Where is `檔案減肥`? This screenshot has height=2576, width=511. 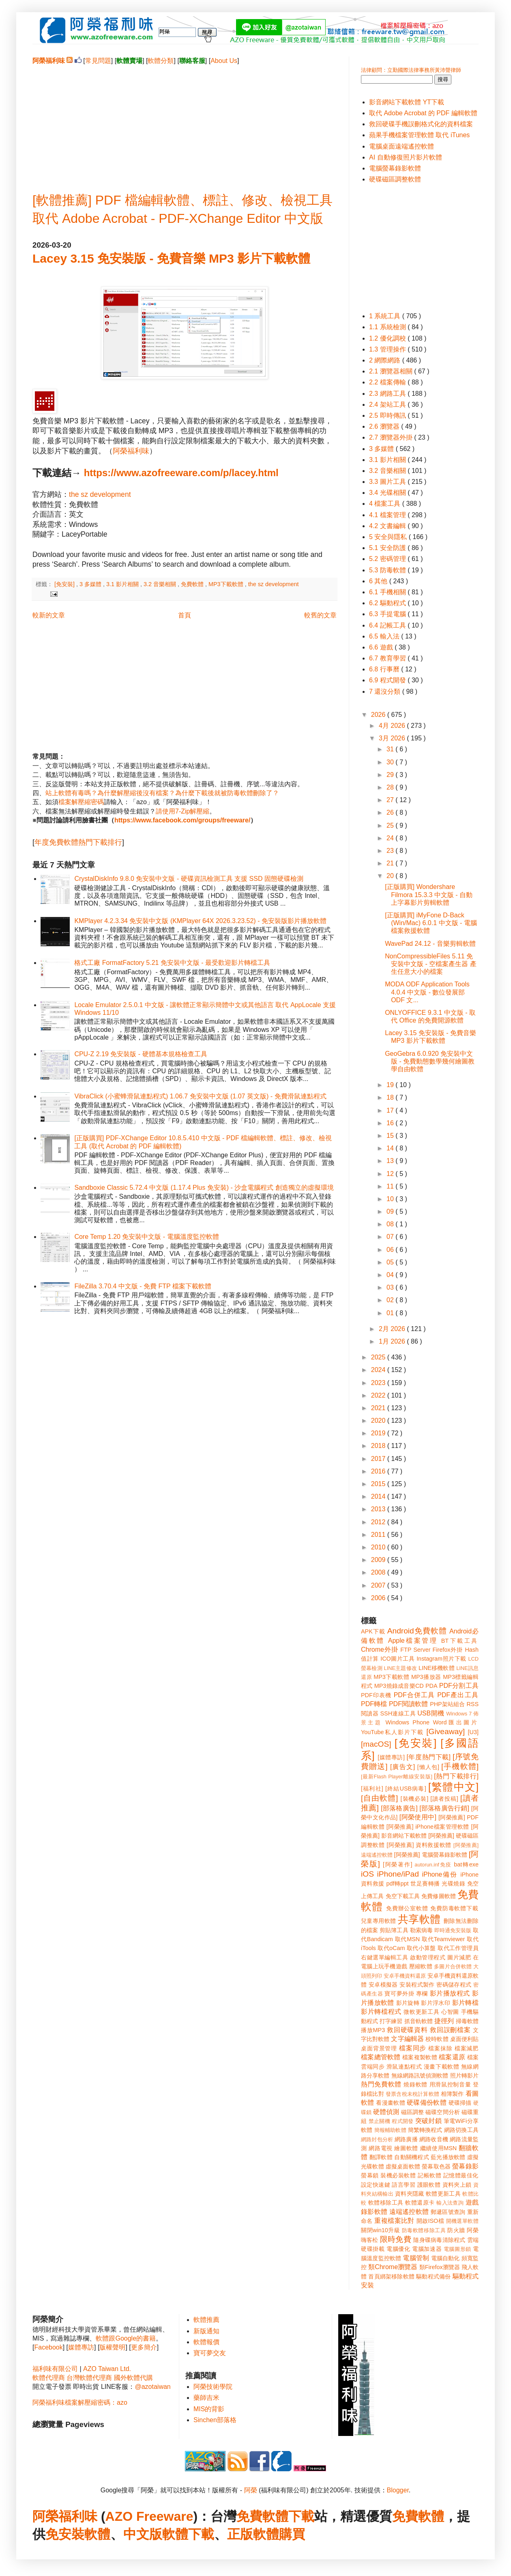 檔案減肥 is located at coordinates (467, 2048).